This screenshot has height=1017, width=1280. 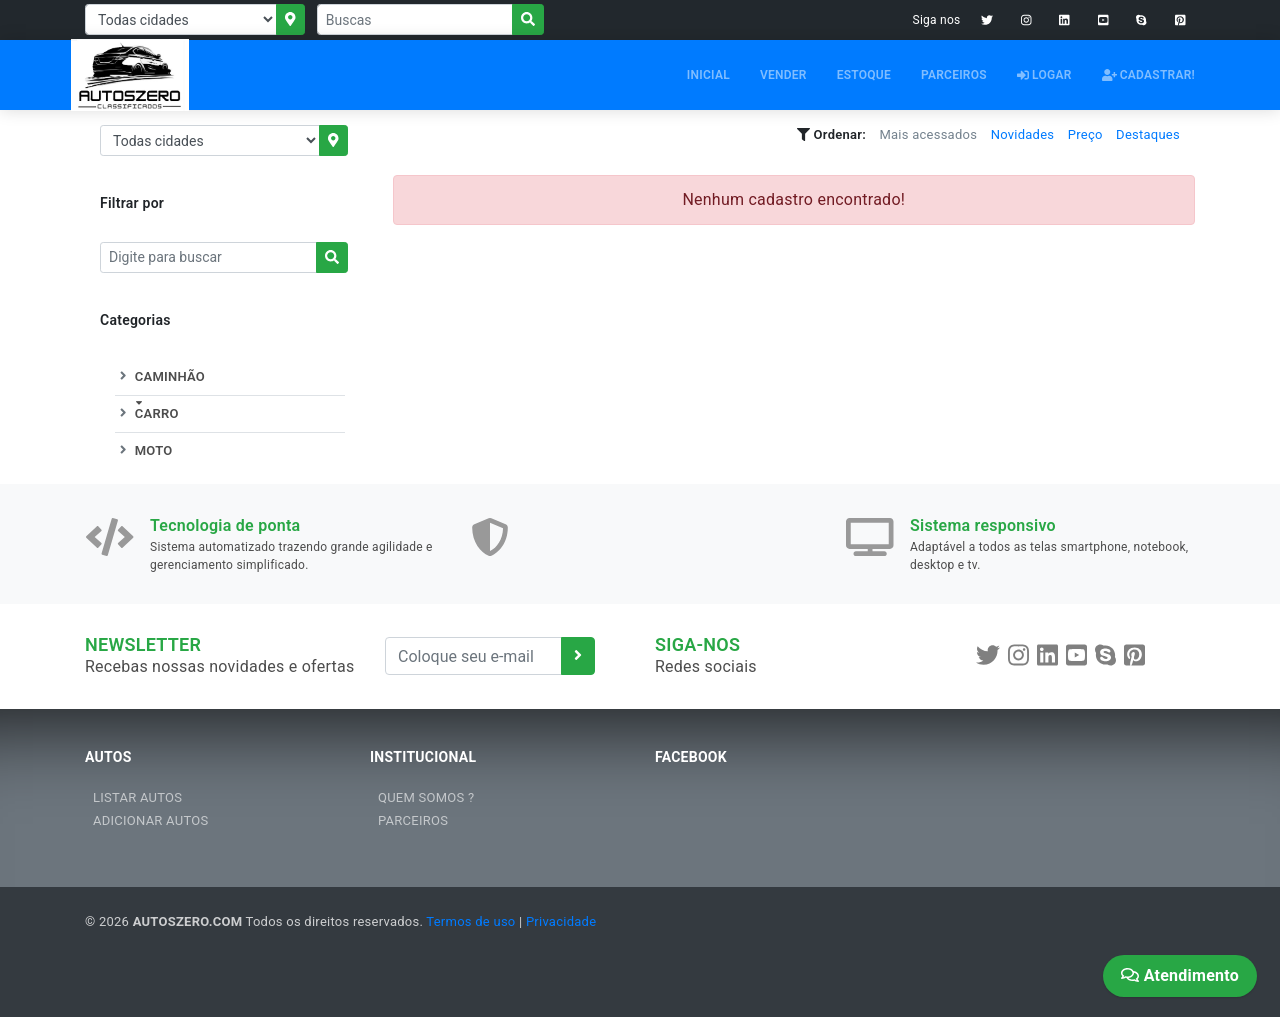 I want to click on Destaques, so click(x=1148, y=134).